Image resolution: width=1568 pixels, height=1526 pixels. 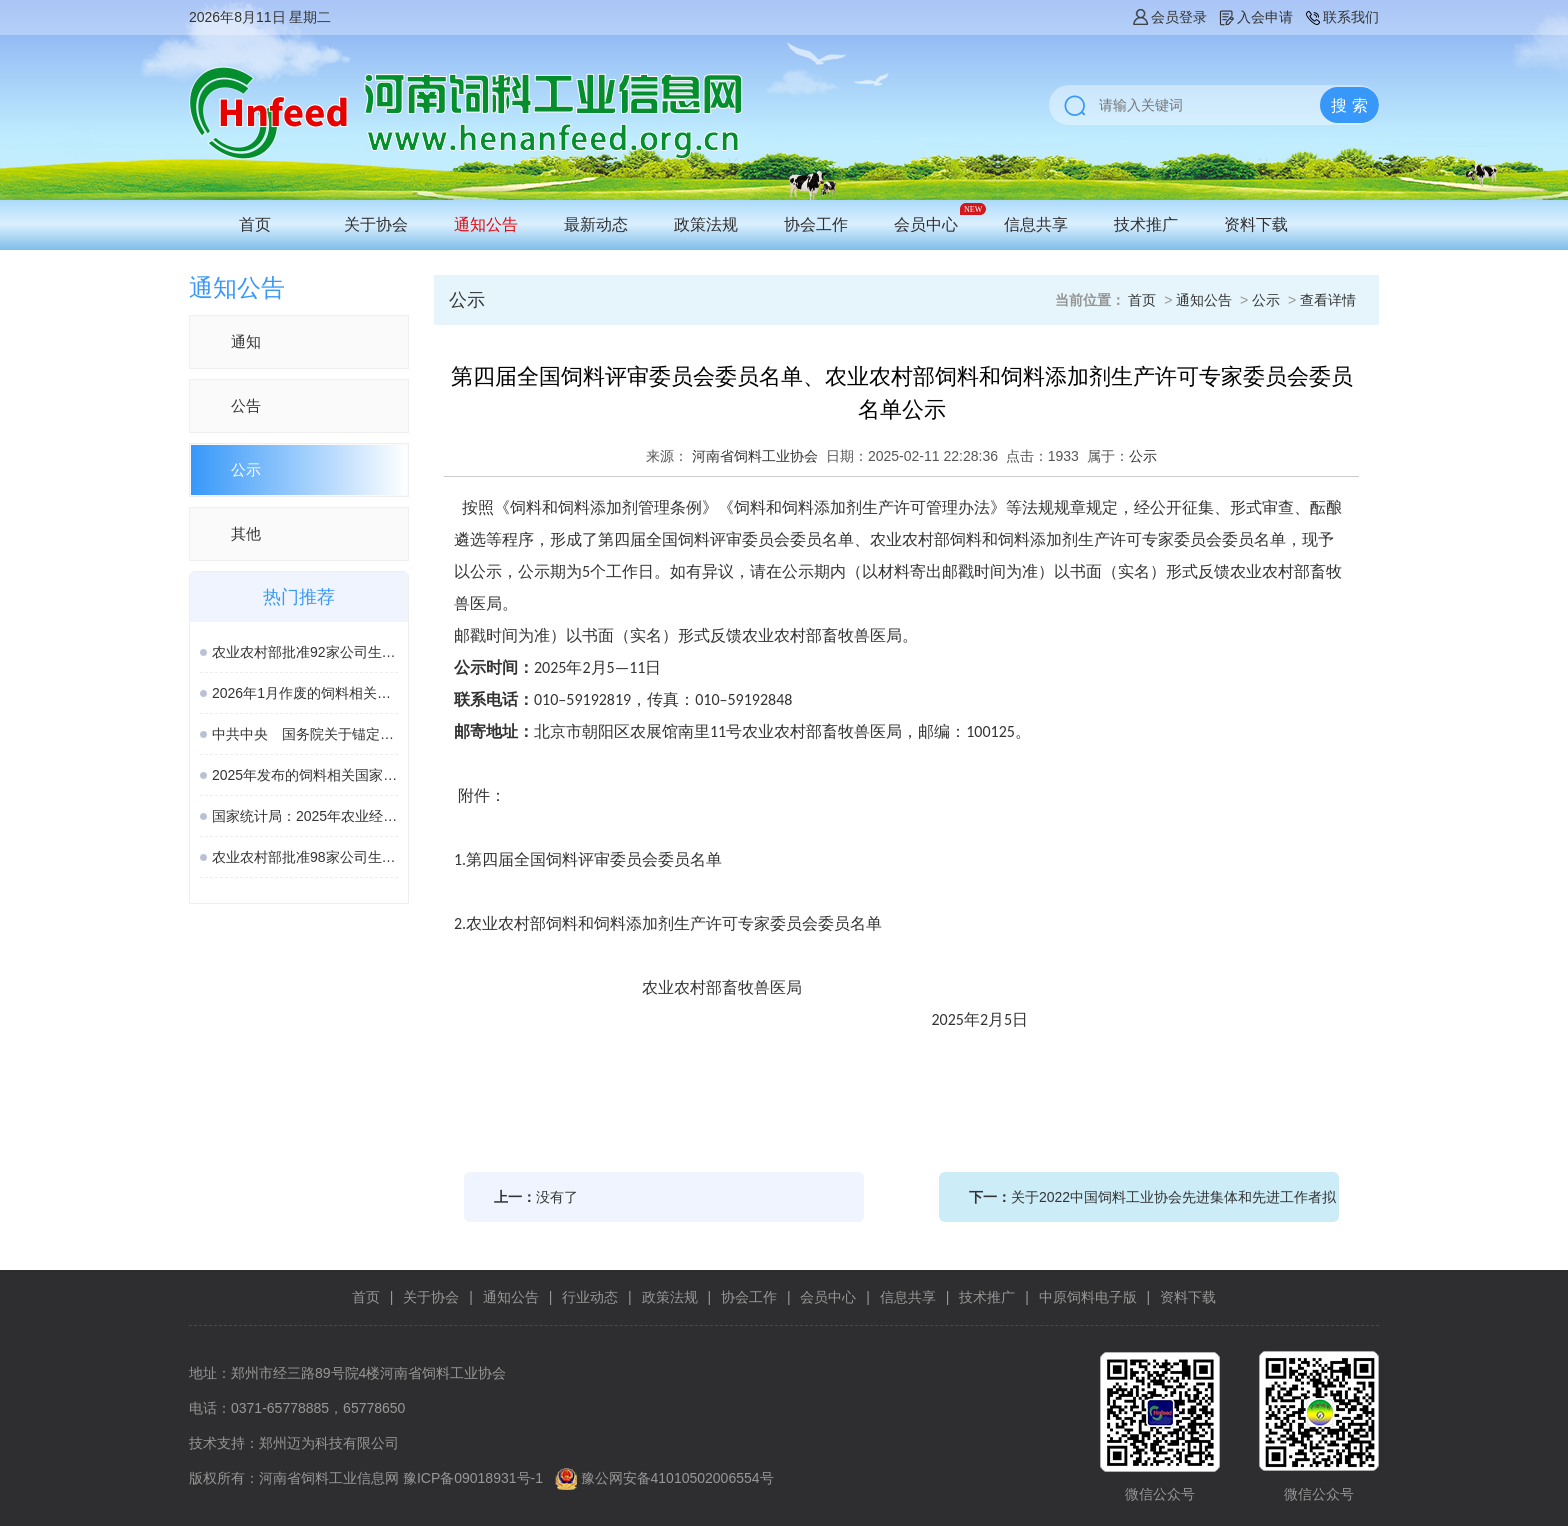 What do you see at coordinates (376, 224) in the screenshot?
I see `关于协会` at bounding box center [376, 224].